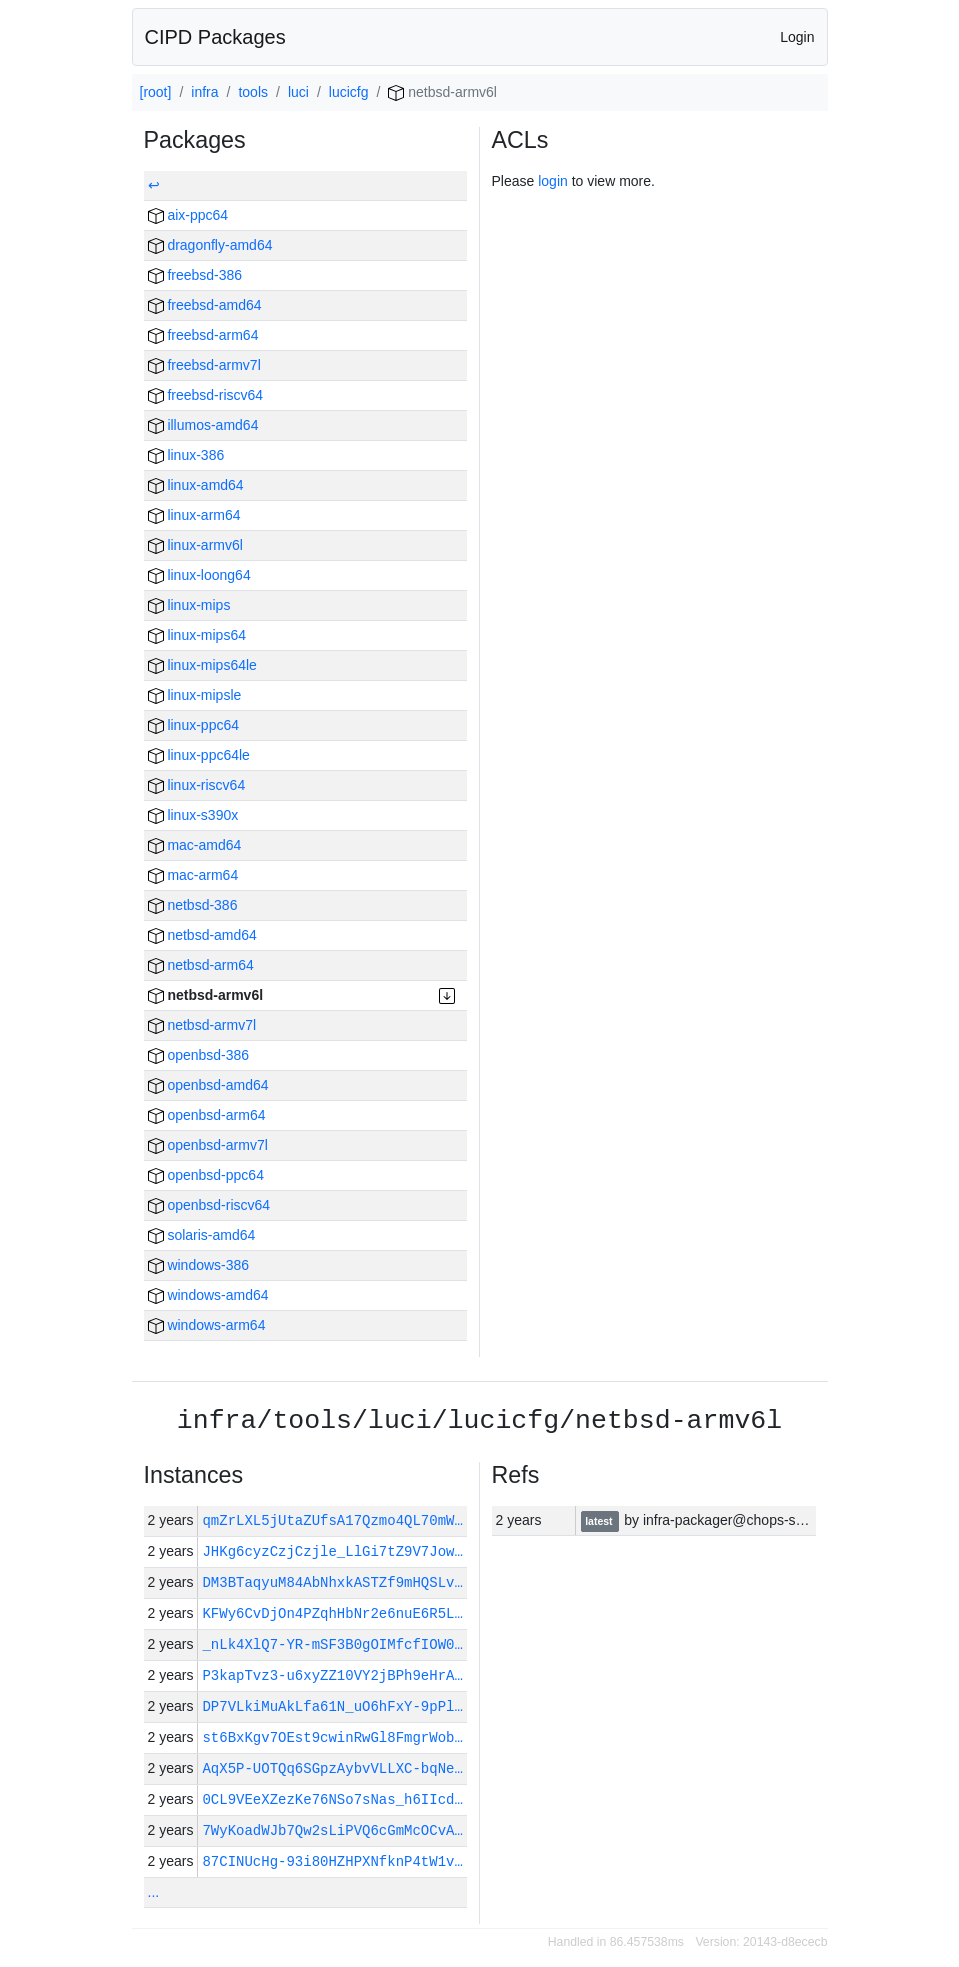 The image size is (959, 1967). Describe the element at coordinates (298, 92) in the screenshot. I see `luci` at that location.